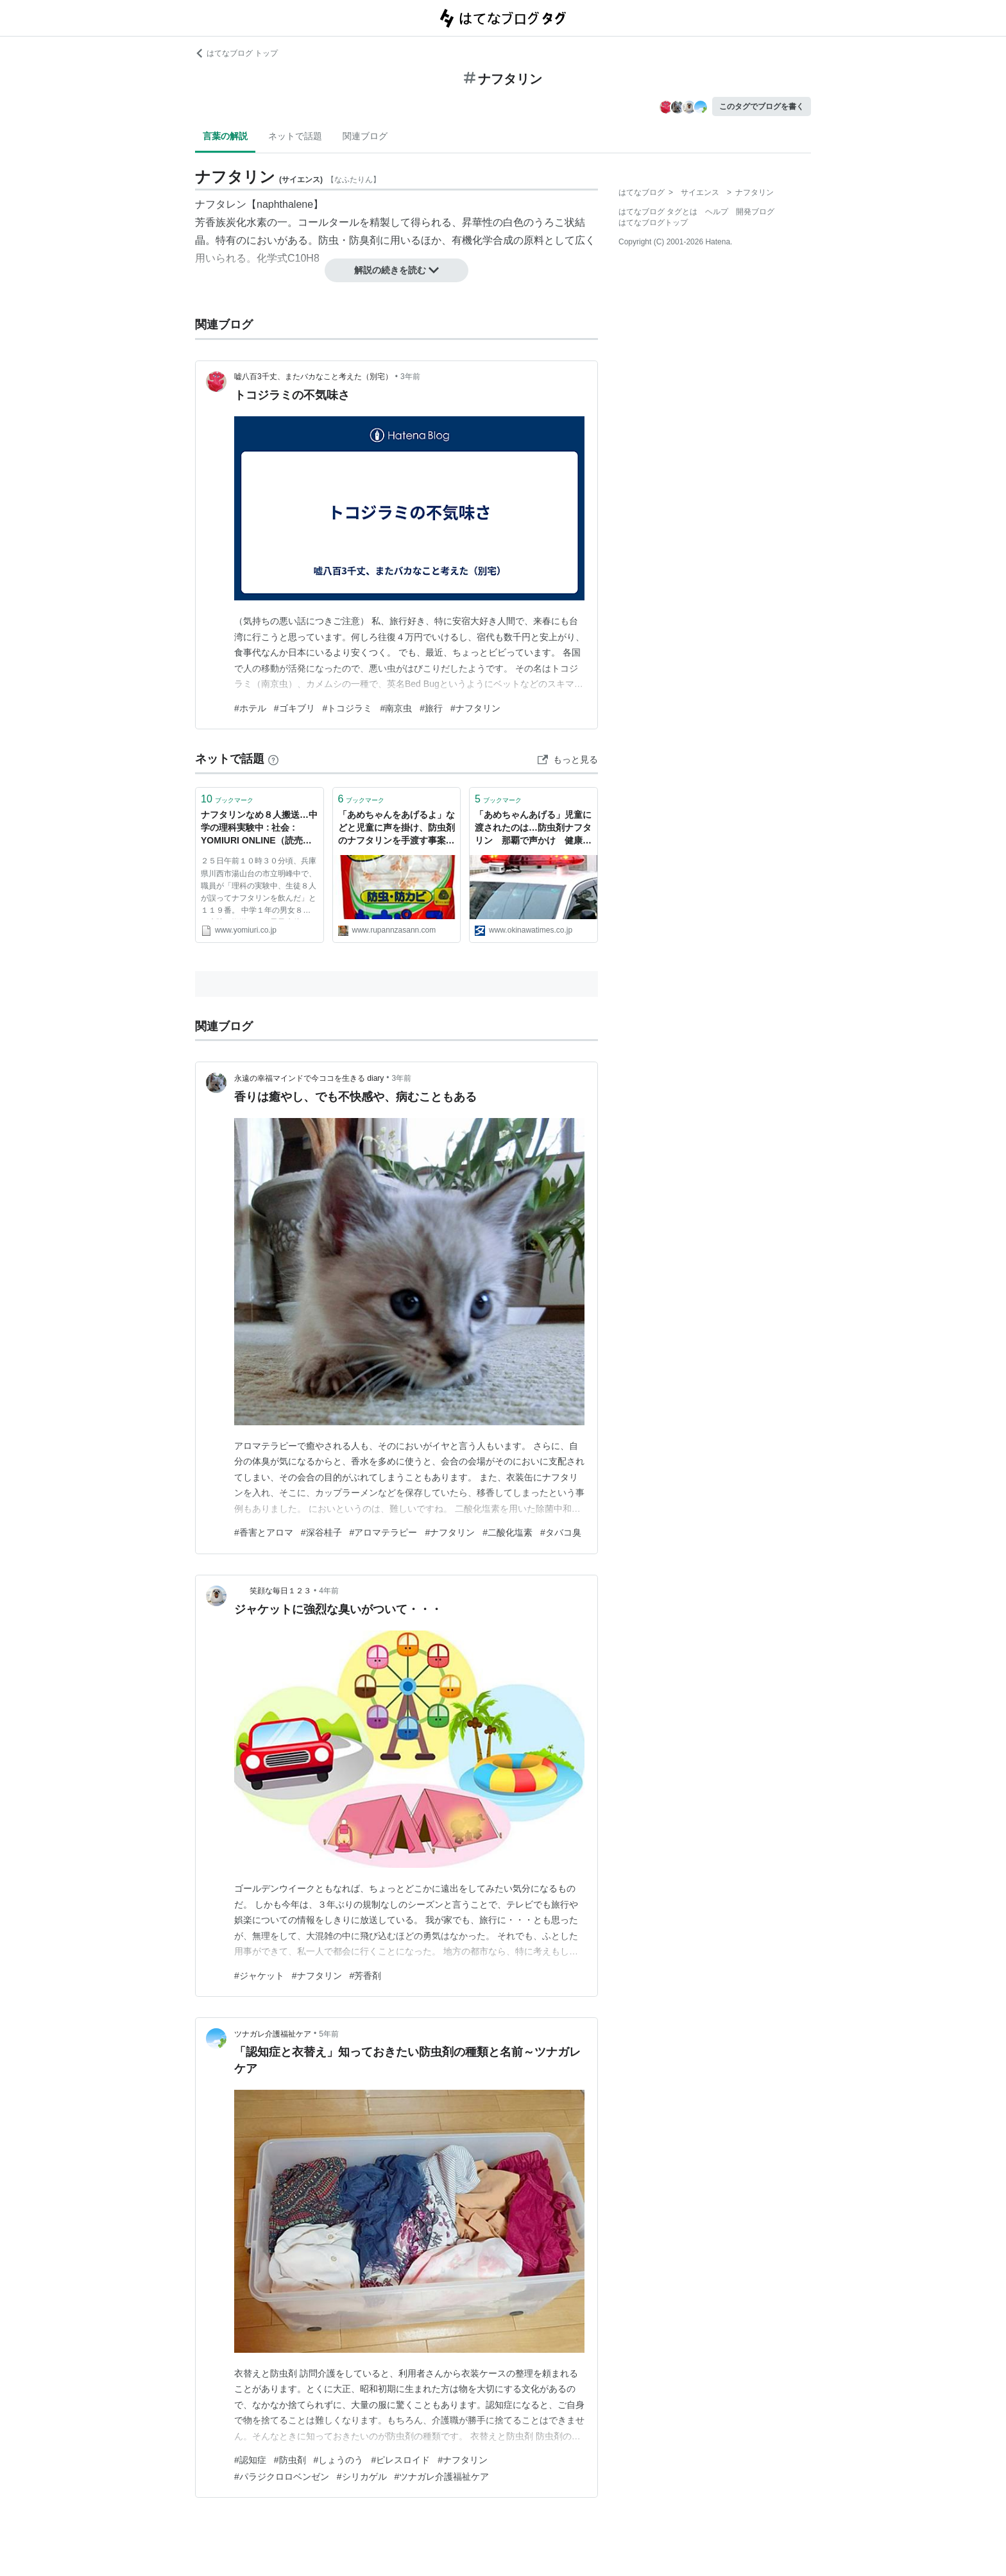 This screenshot has width=1006, height=2576. What do you see at coordinates (272, 2033) in the screenshot?
I see `ツナガレ介護福祉ケア` at bounding box center [272, 2033].